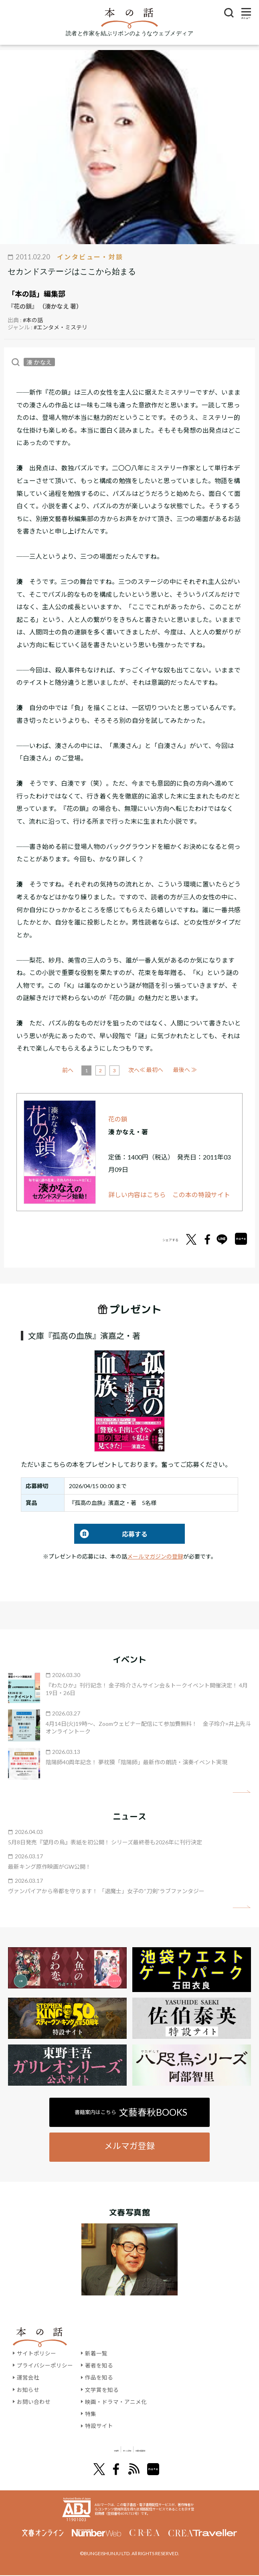  What do you see at coordinates (96, 2353) in the screenshot?
I see `新着一覧` at bounding box center [96, 2353].